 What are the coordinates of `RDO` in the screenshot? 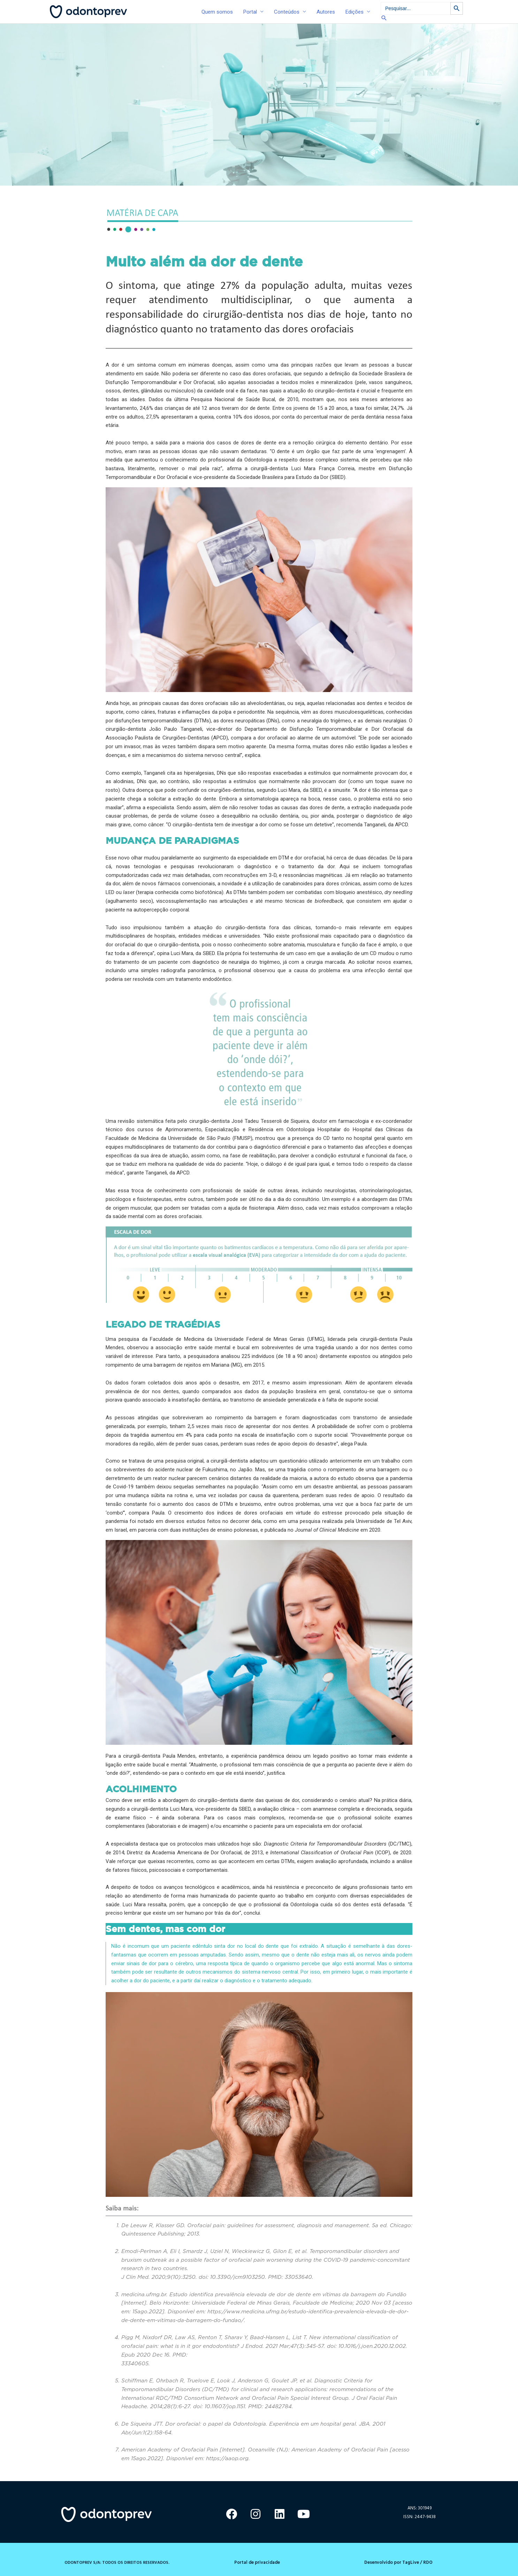 It's located at (428, 2562).